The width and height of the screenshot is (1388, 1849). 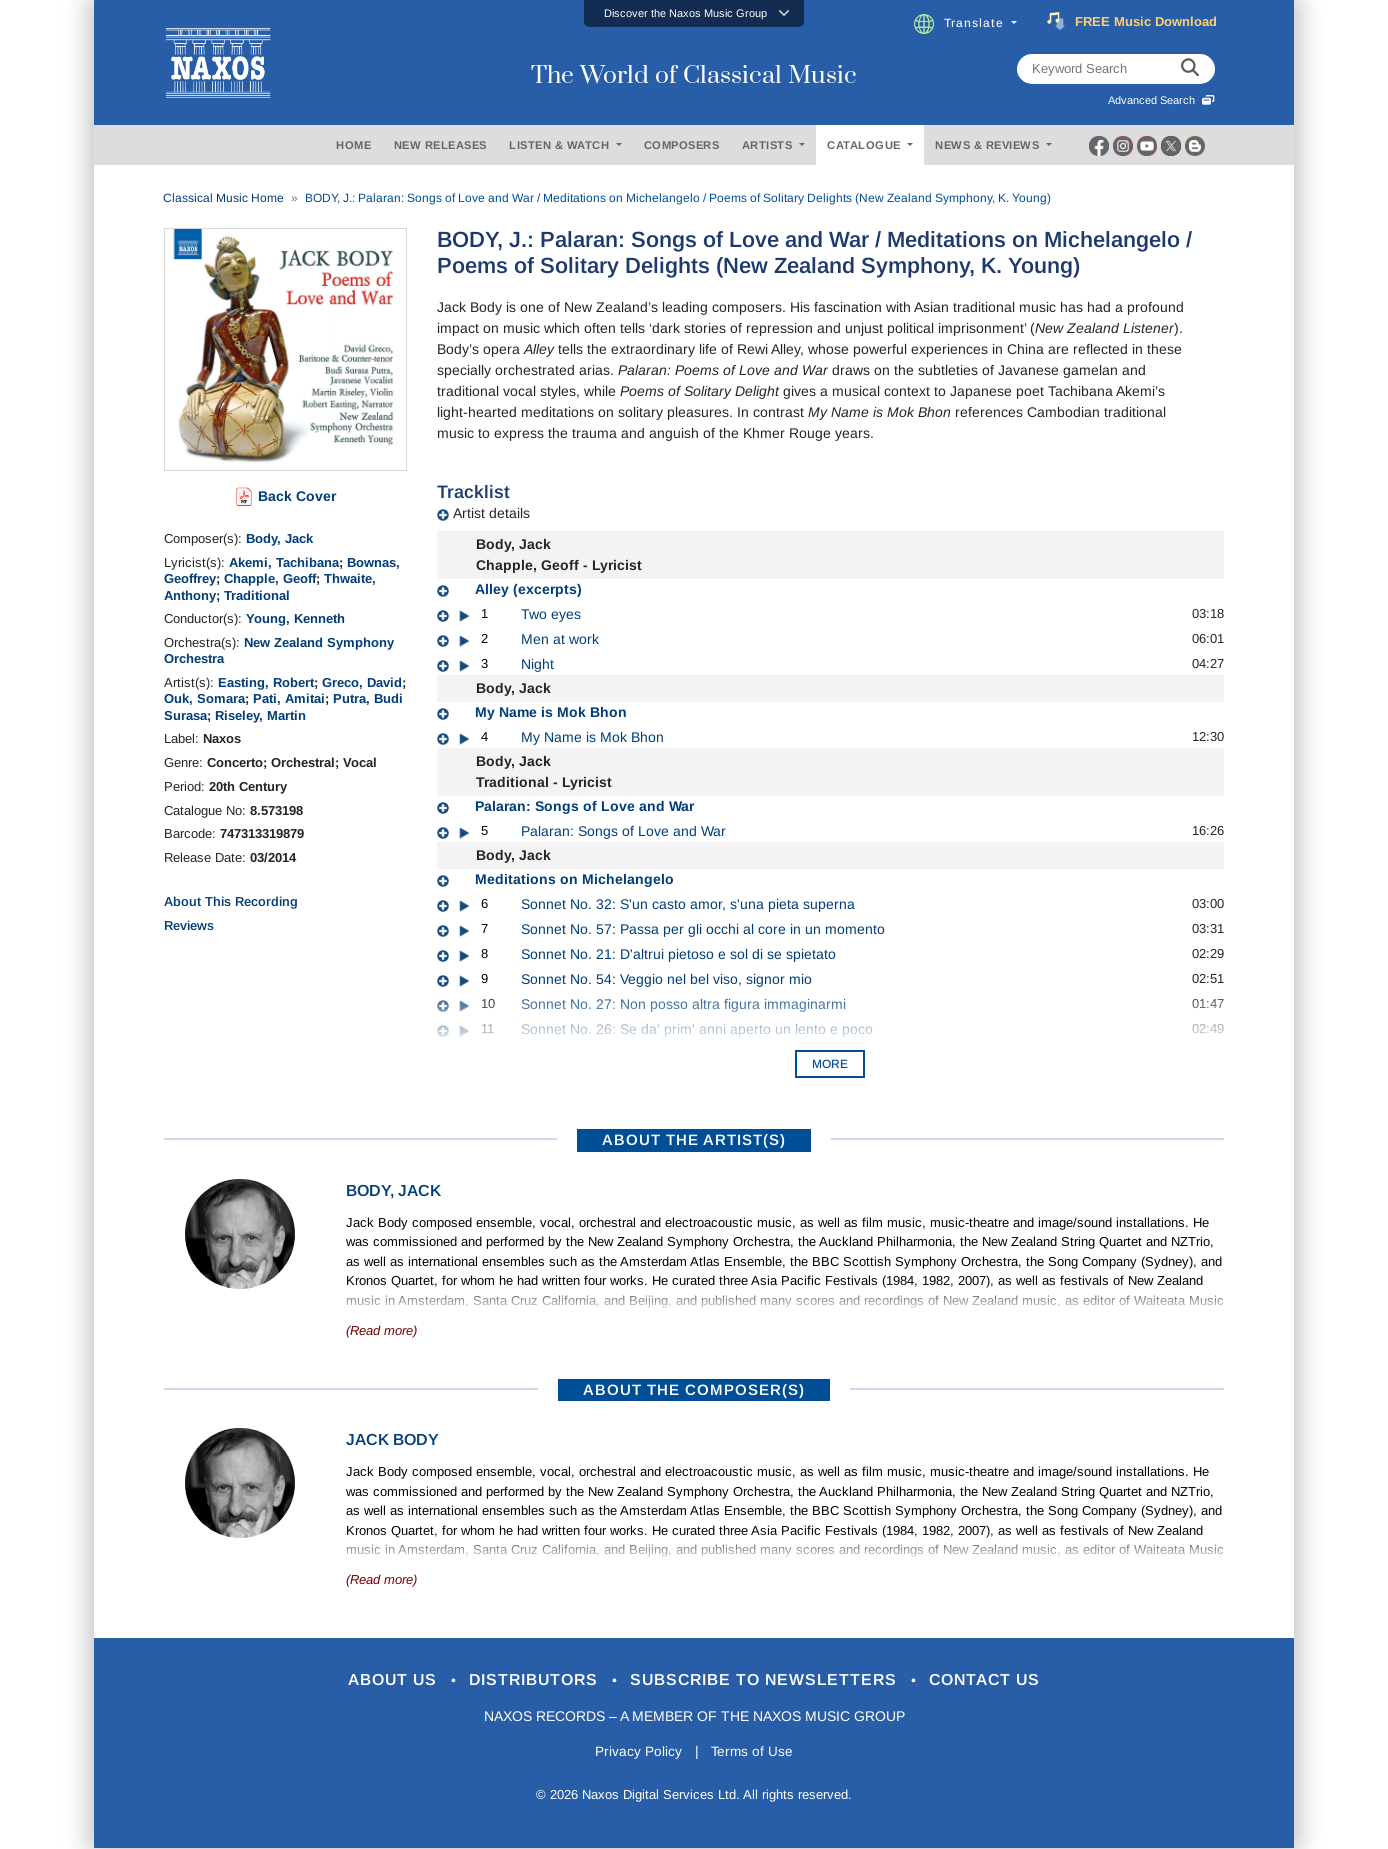 I want to click on ABOUT THE ARTIST(S), so click(x=694, y=1139).